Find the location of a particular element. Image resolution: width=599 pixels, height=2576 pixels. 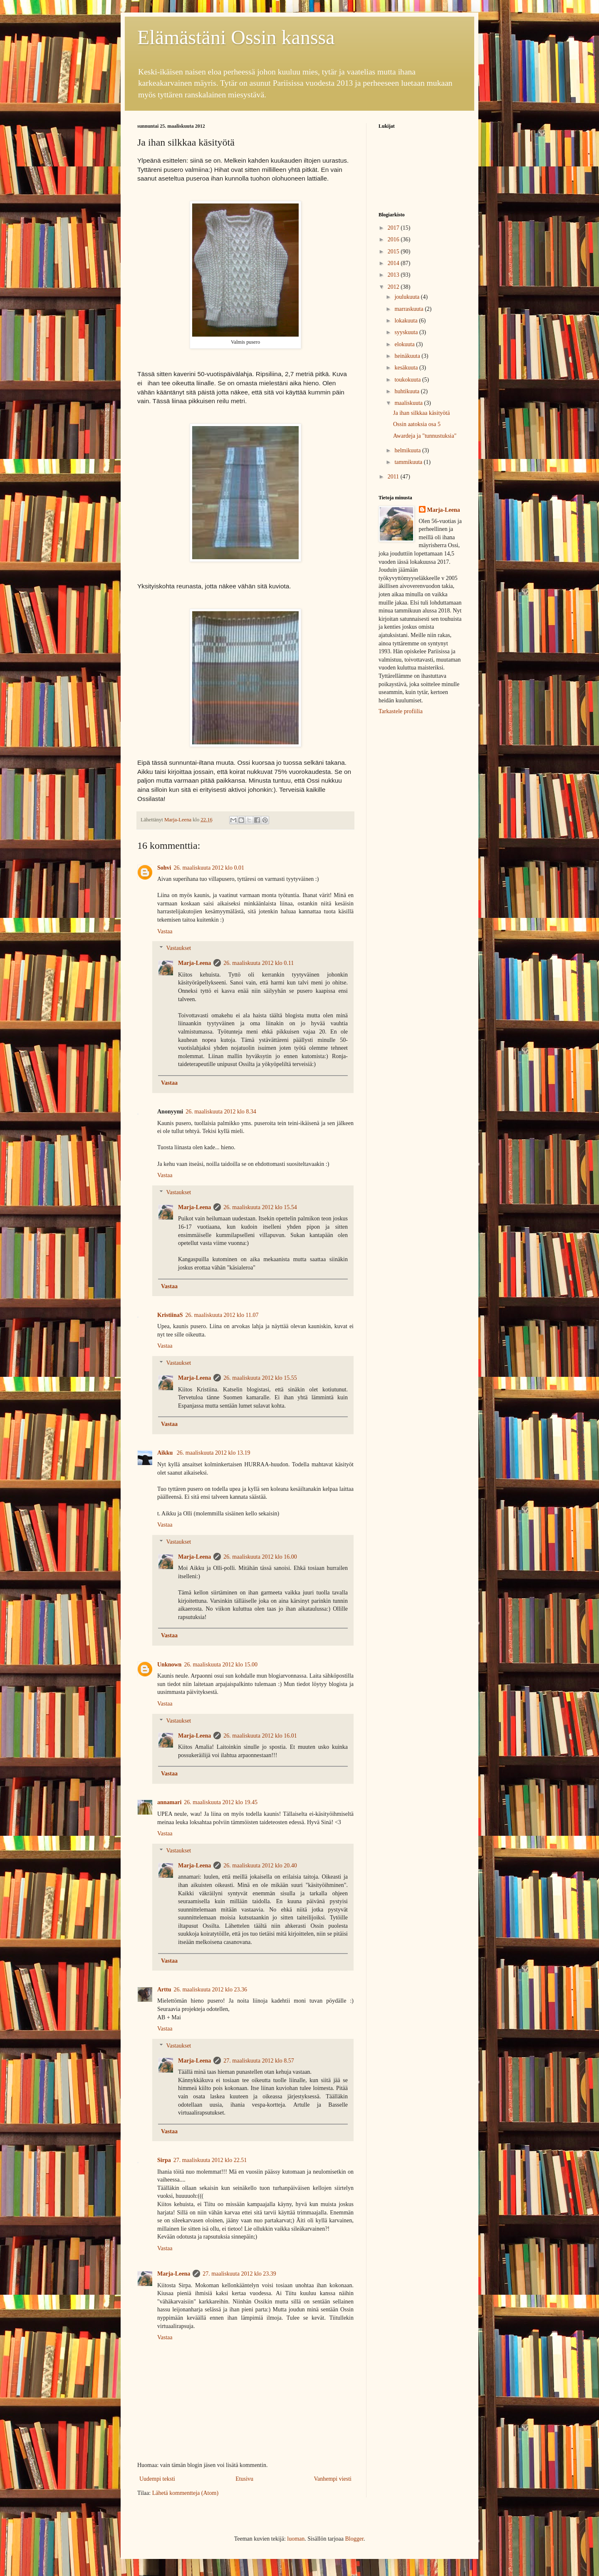

26. maaliskuuta 2012 klo 19.45 is located at coordinates (220, 1802).